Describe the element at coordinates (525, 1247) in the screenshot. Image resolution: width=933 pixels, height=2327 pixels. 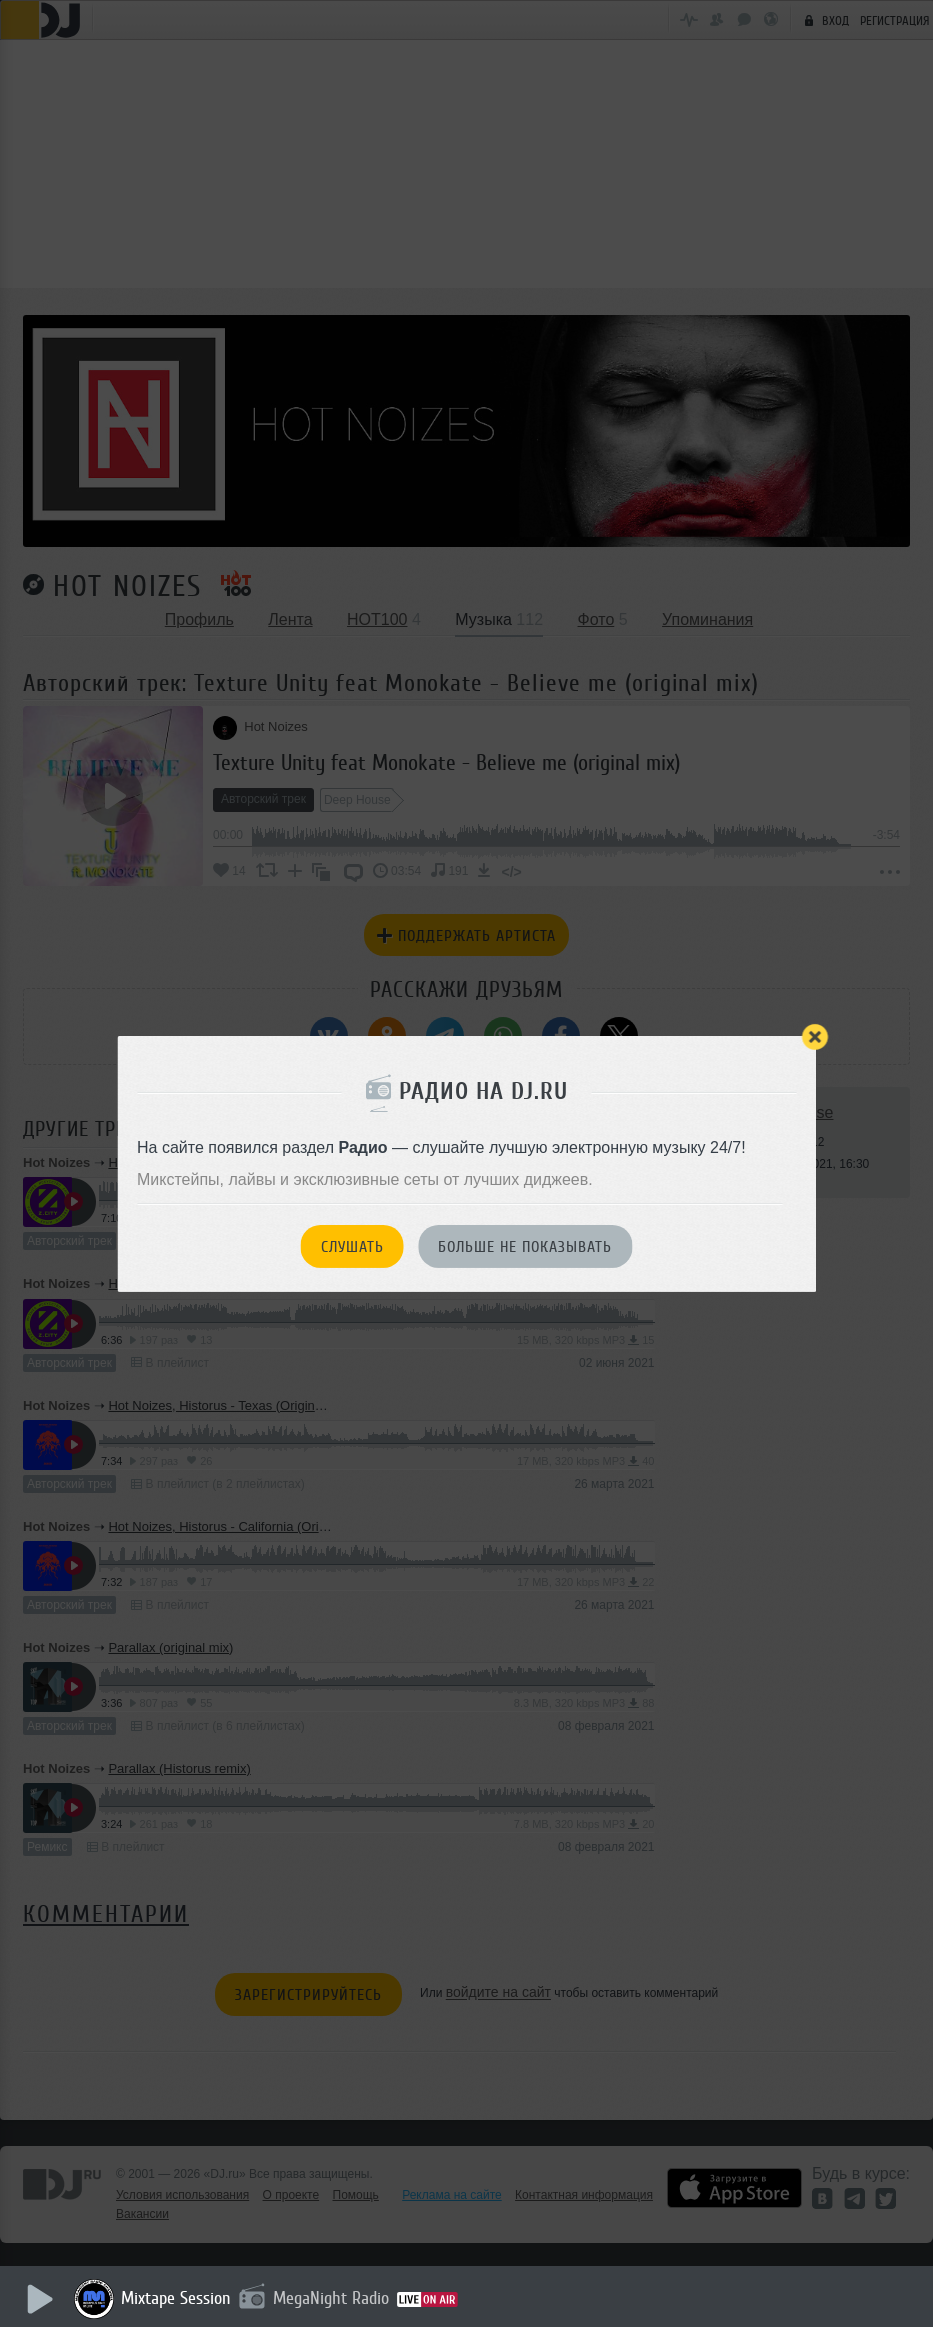
I see `Больше не показывать` at that location.